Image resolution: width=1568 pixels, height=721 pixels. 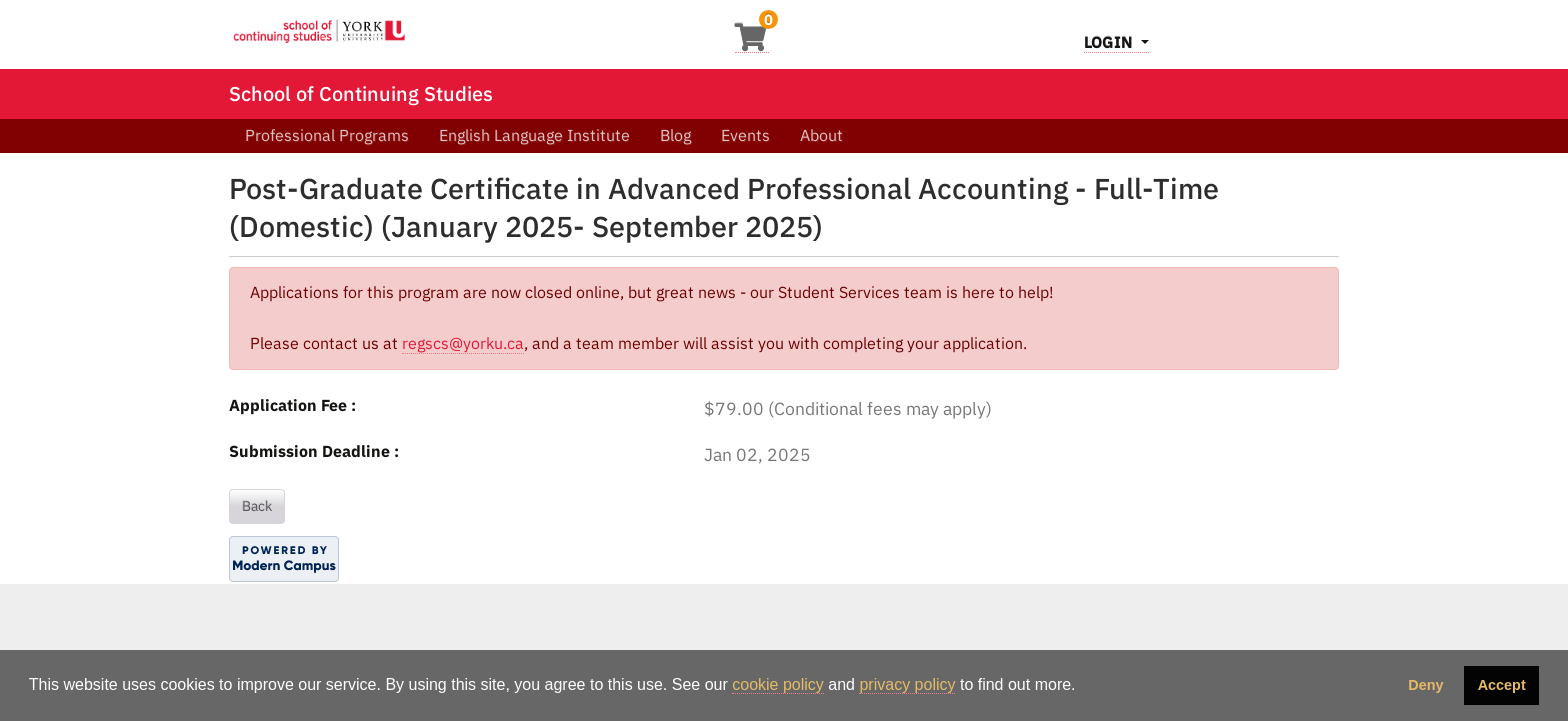 I want to click on English Language Institute, so click(x=534, y=135).